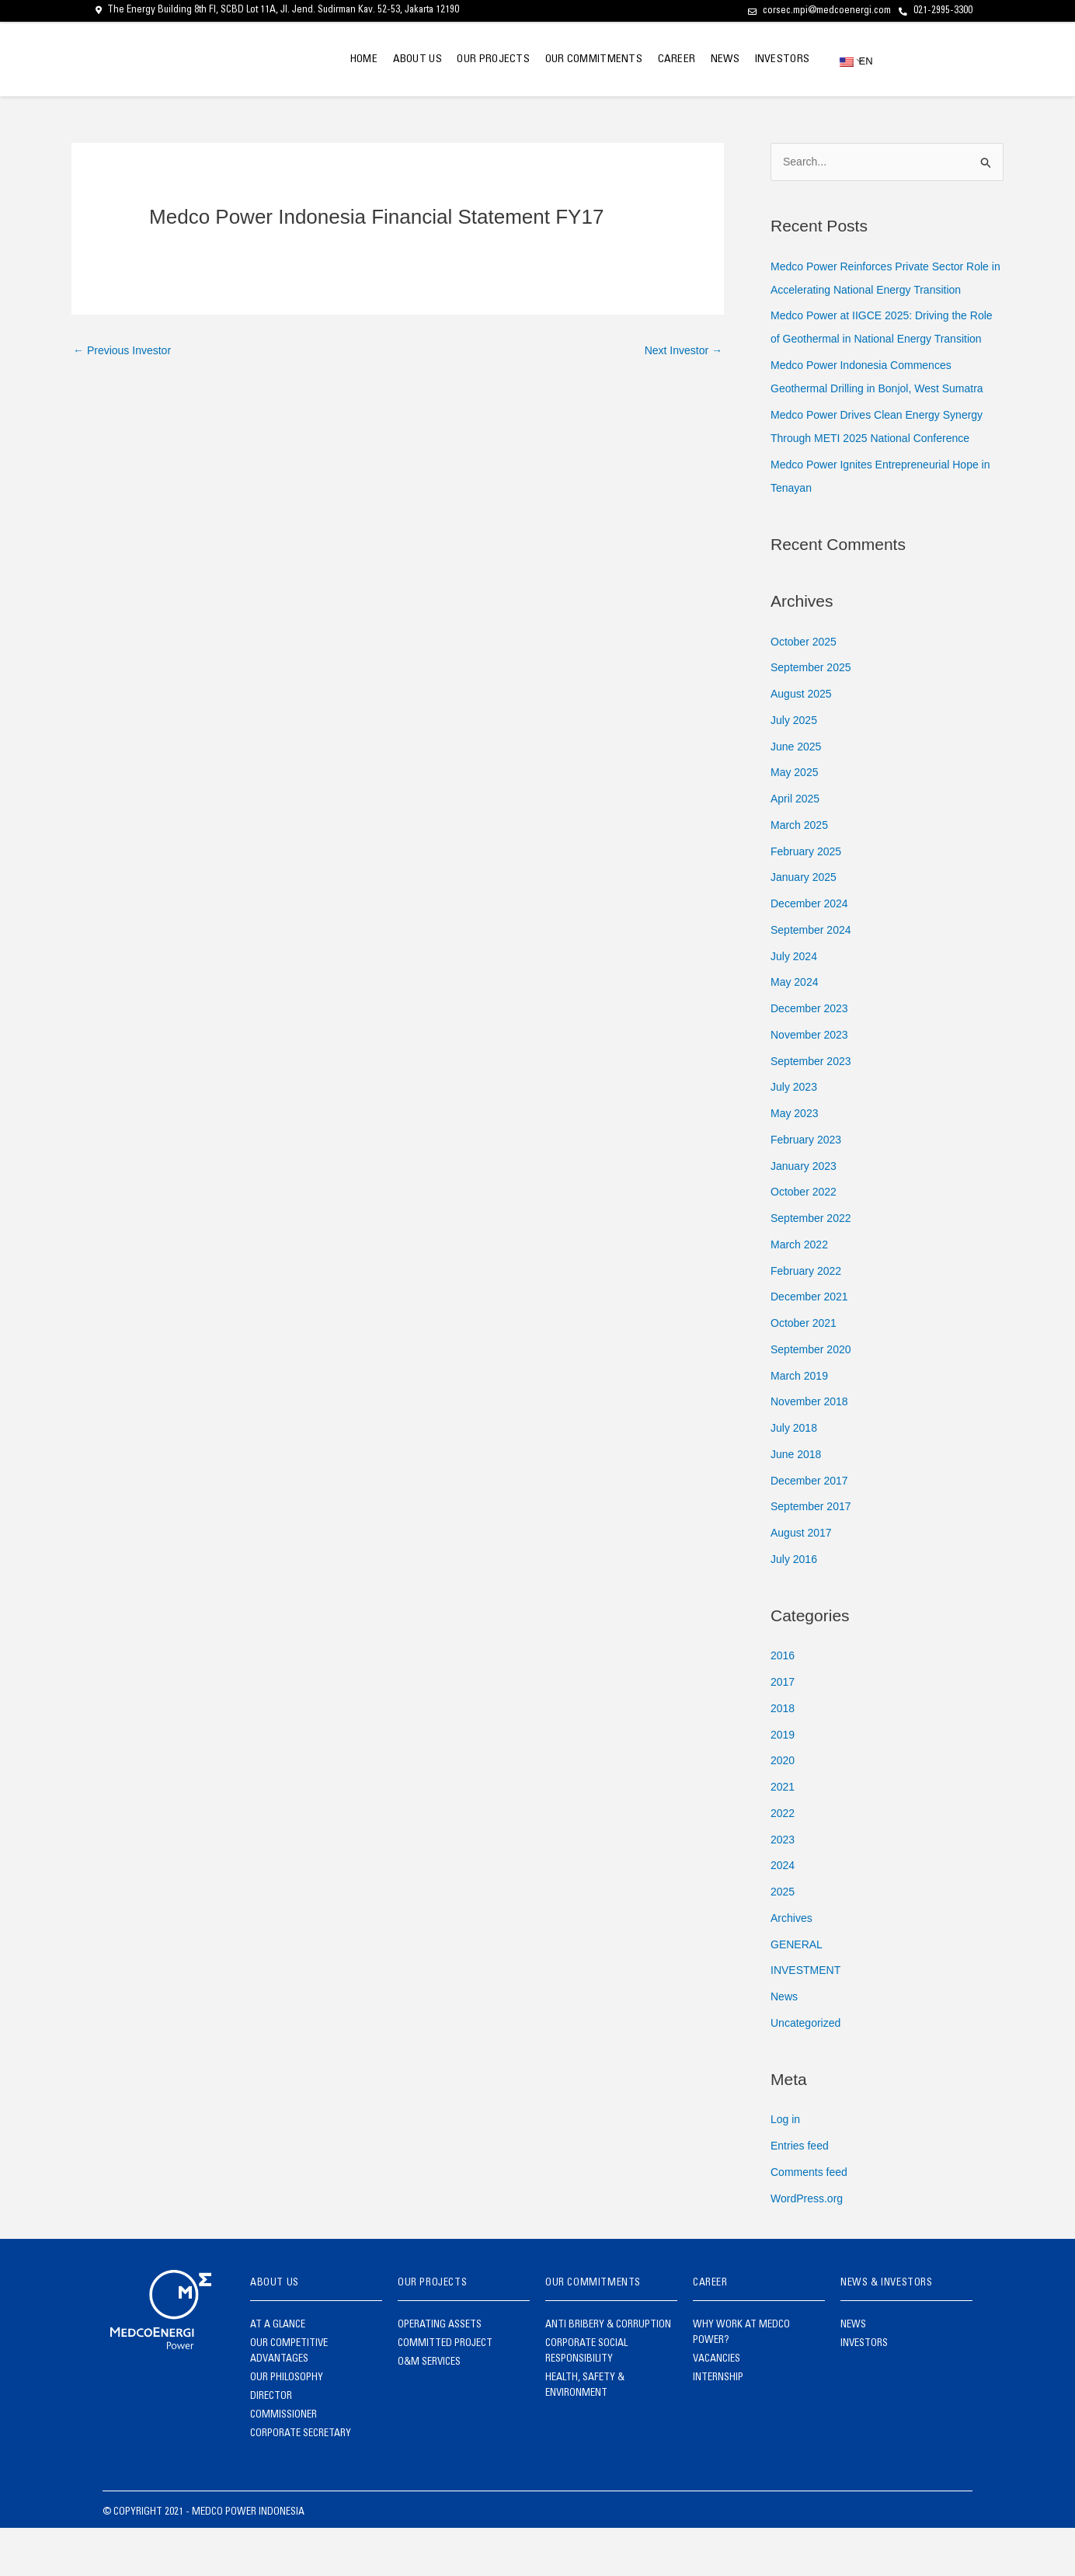  Describe the element at coordinates (795, 1475) in the screenshot. I see `July 2018` at that location.